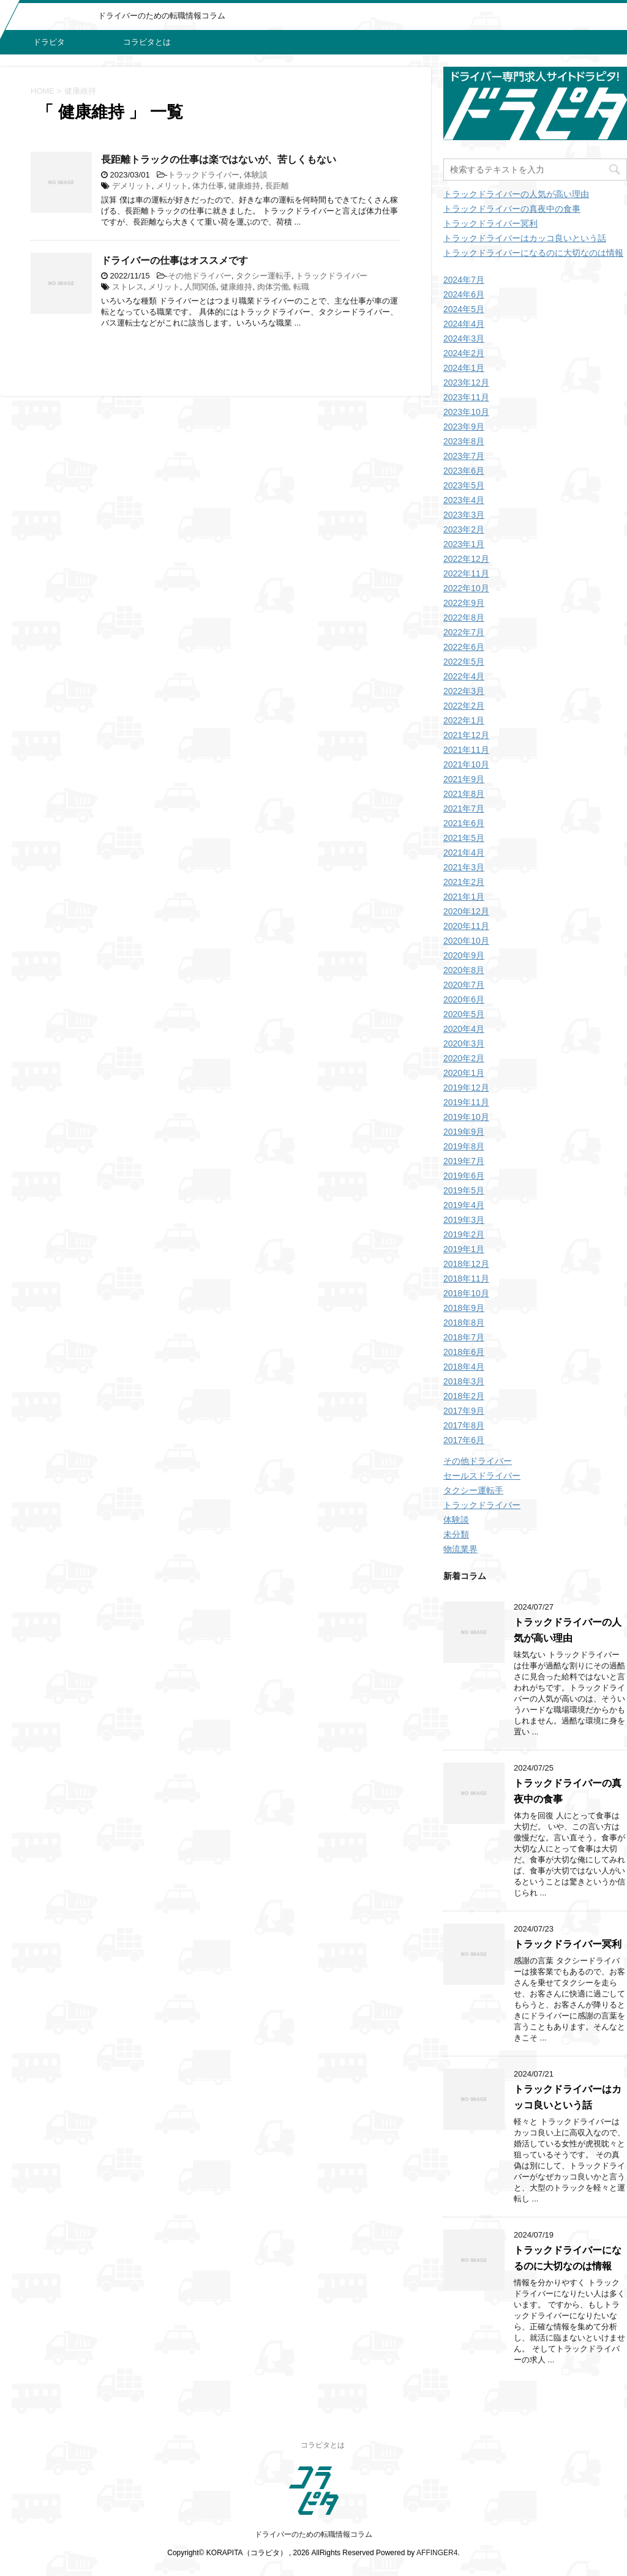 The image size is (627, 2576). What do you see at coordinates (456, 1534) in the screenshot?
I see `未分類` at bounding box center [456, 1534].